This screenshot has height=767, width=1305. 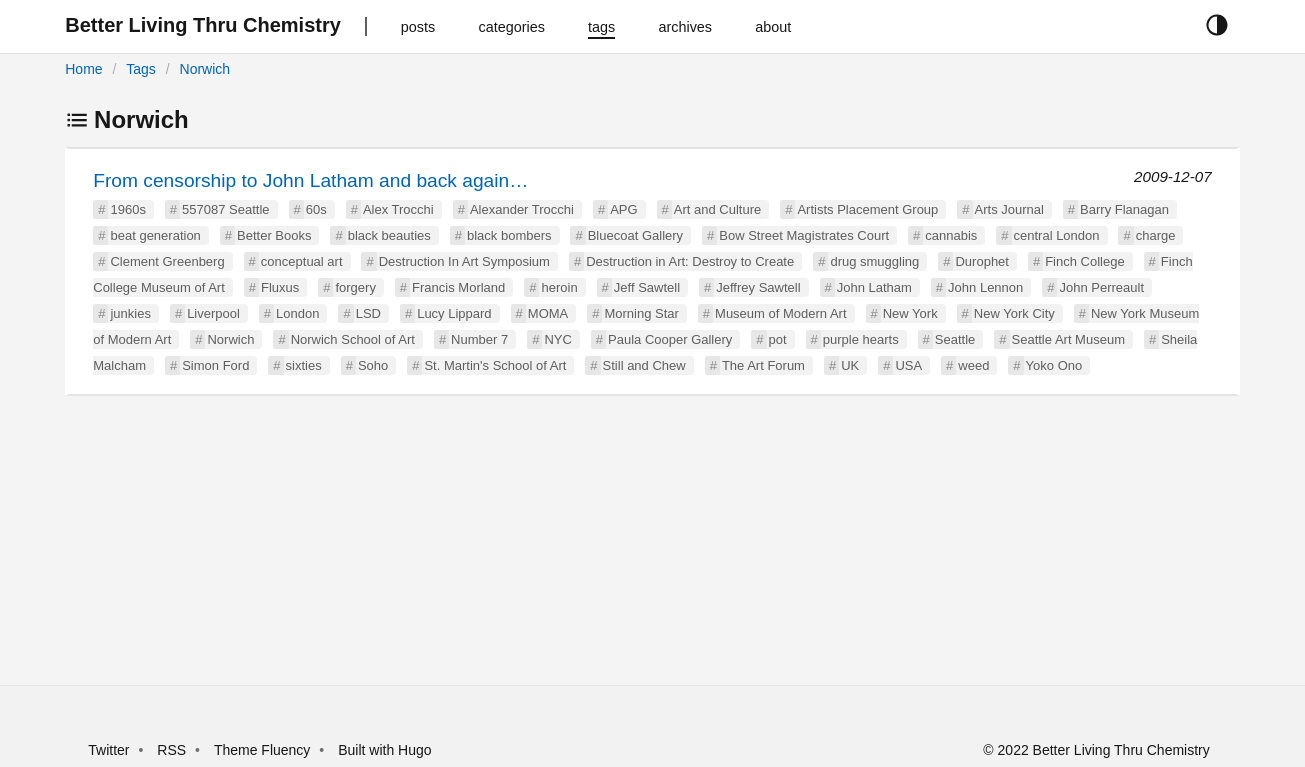 What do you see at coordinates (316, 209) in the screenshot?
I see `60s` at bounding box center [316, 209].